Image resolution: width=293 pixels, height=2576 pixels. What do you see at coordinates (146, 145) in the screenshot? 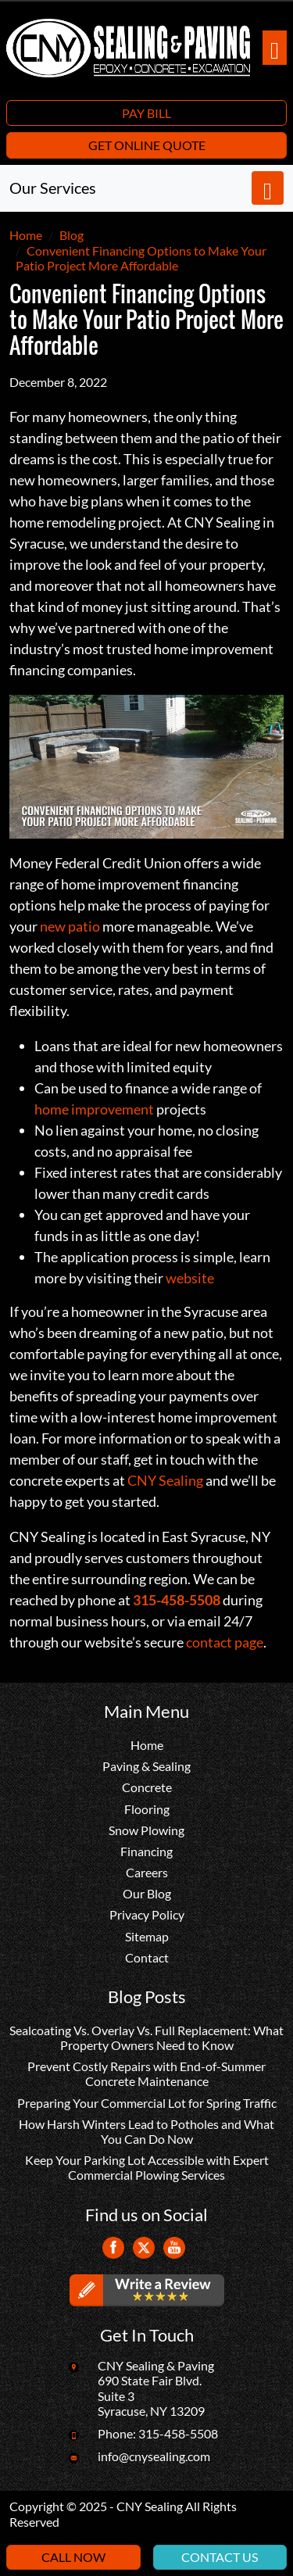
I see `Get Online Quote` at bounding box center [146, 145].